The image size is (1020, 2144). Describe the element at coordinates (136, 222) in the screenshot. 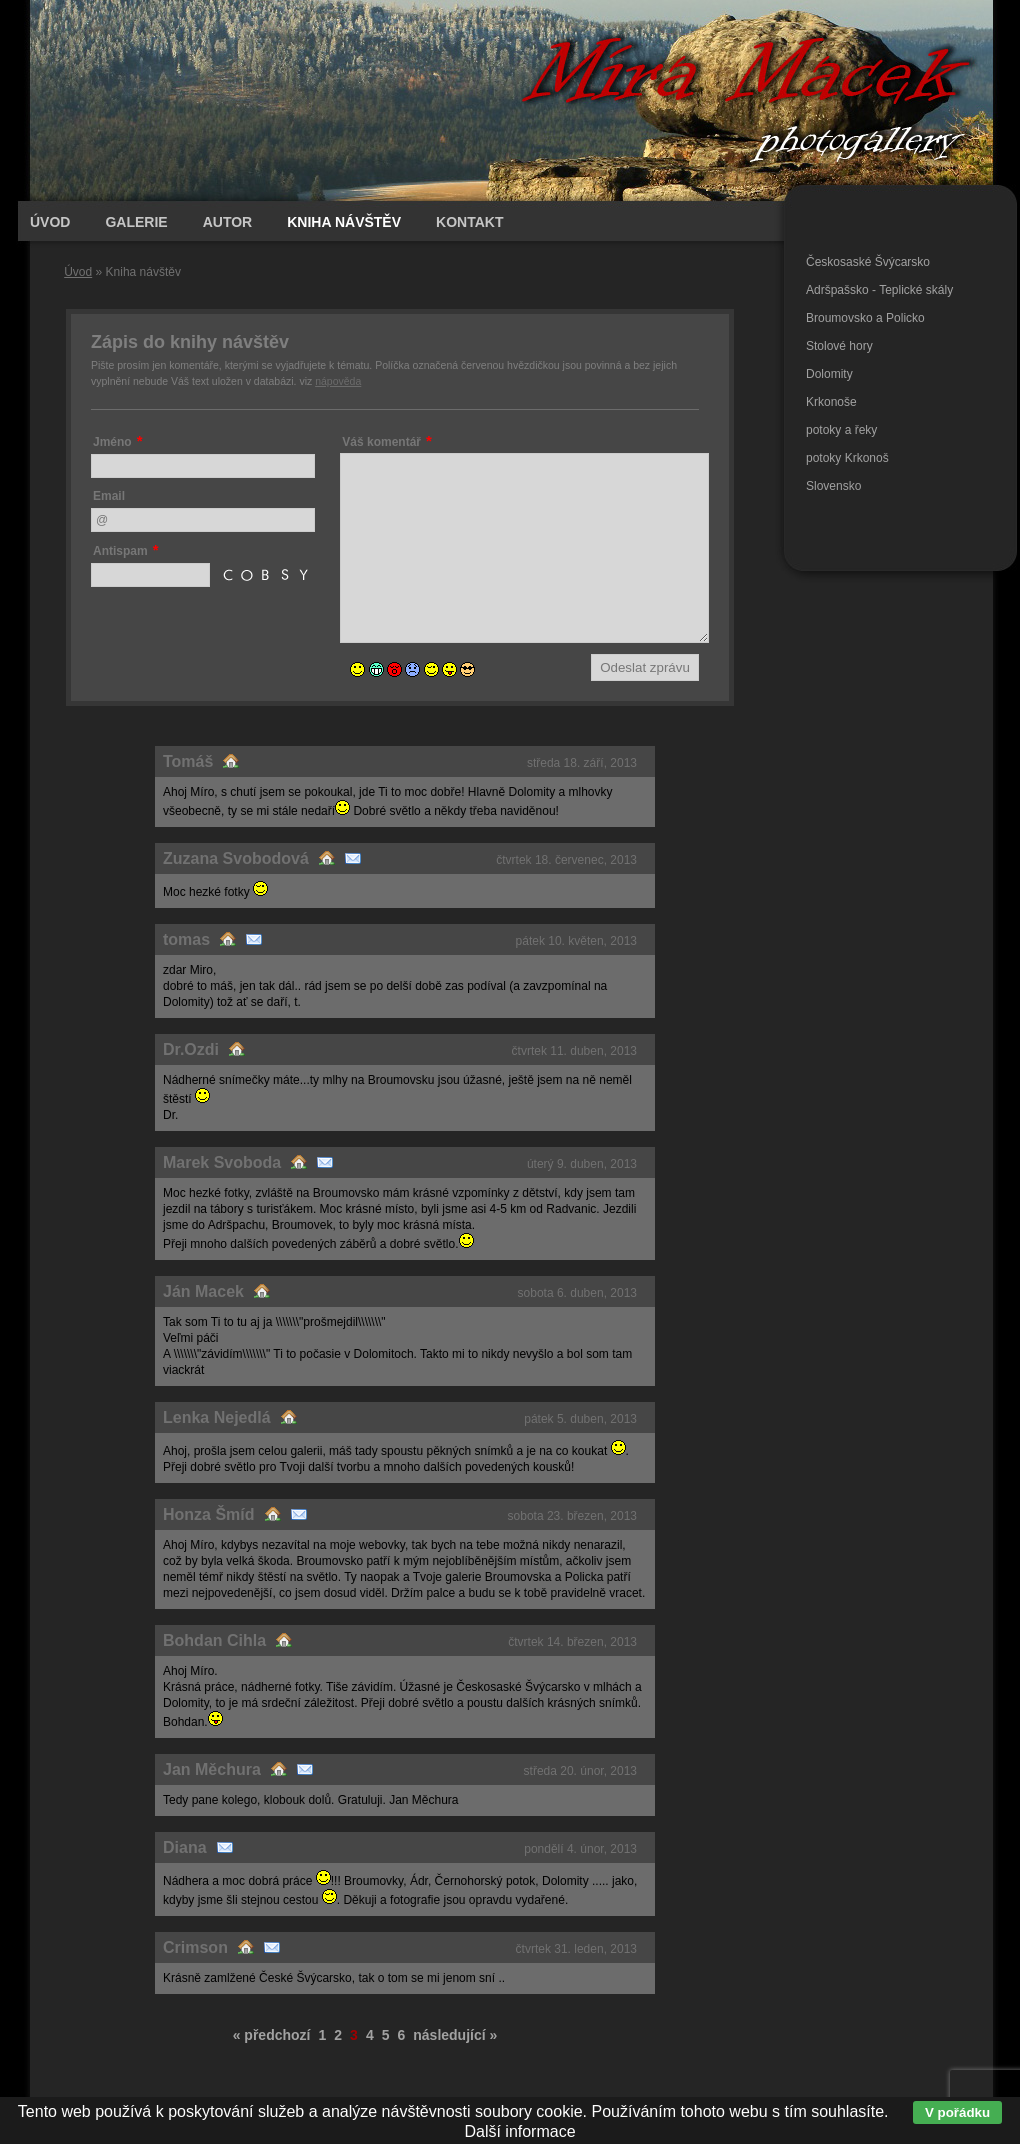

I see `Galerie` at that location.